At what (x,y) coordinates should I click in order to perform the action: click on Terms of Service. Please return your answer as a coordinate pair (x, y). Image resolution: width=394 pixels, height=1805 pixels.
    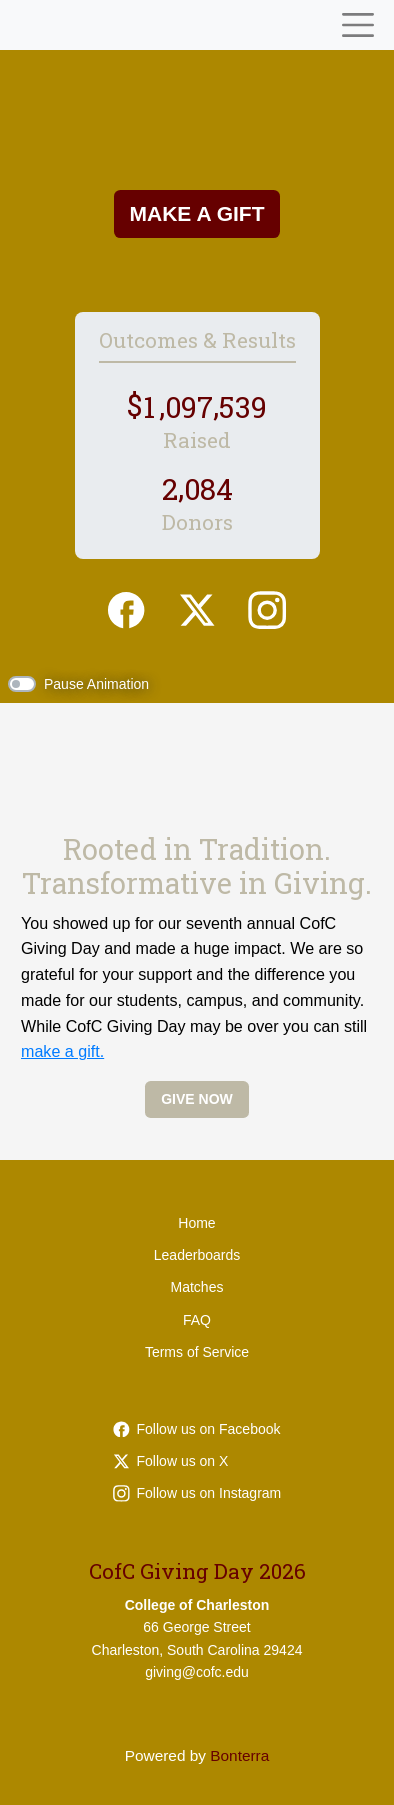
    Looking at the image, I should click on (197, 1352).